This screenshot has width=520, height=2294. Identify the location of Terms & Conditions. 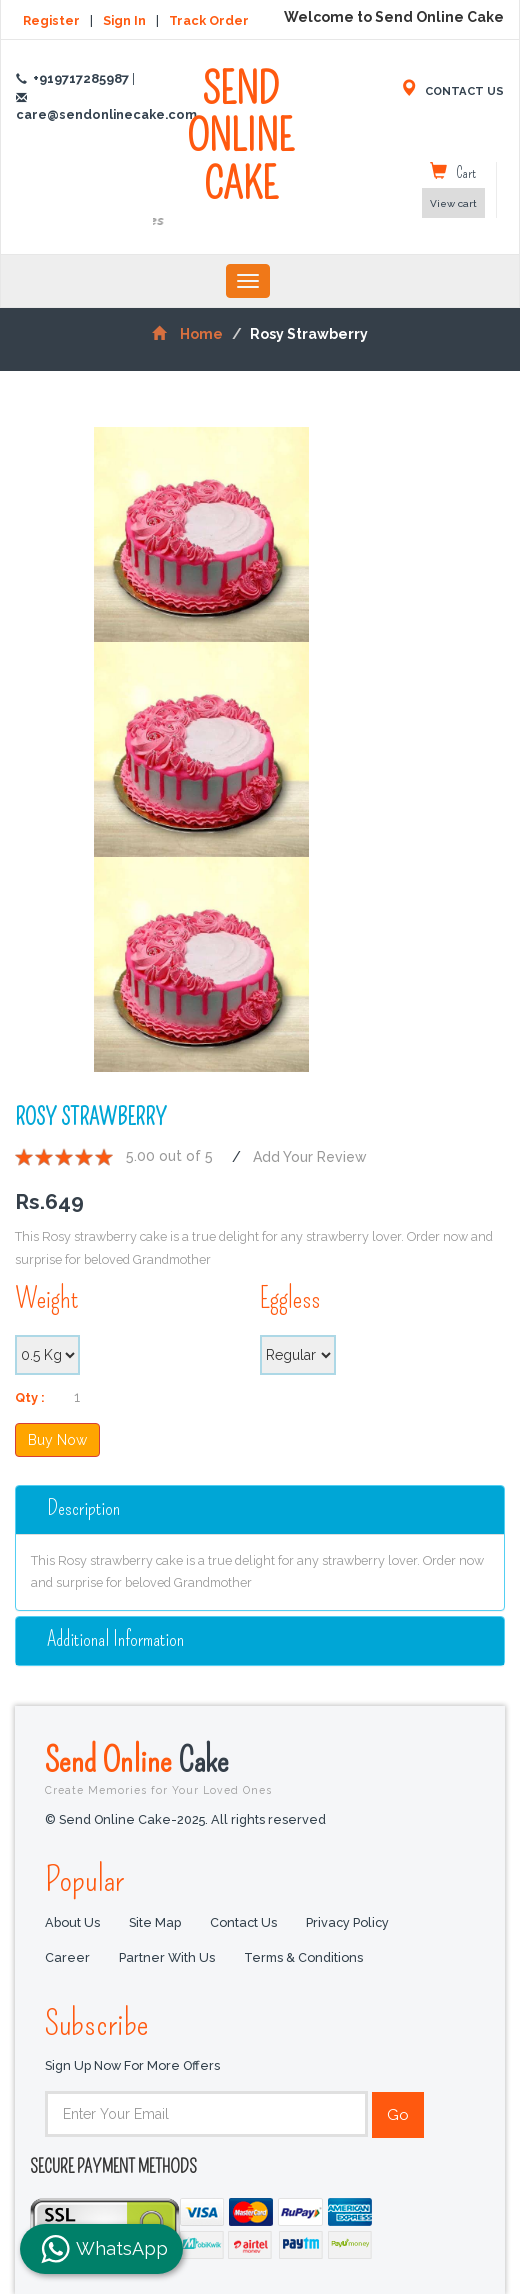
(303, 1958).